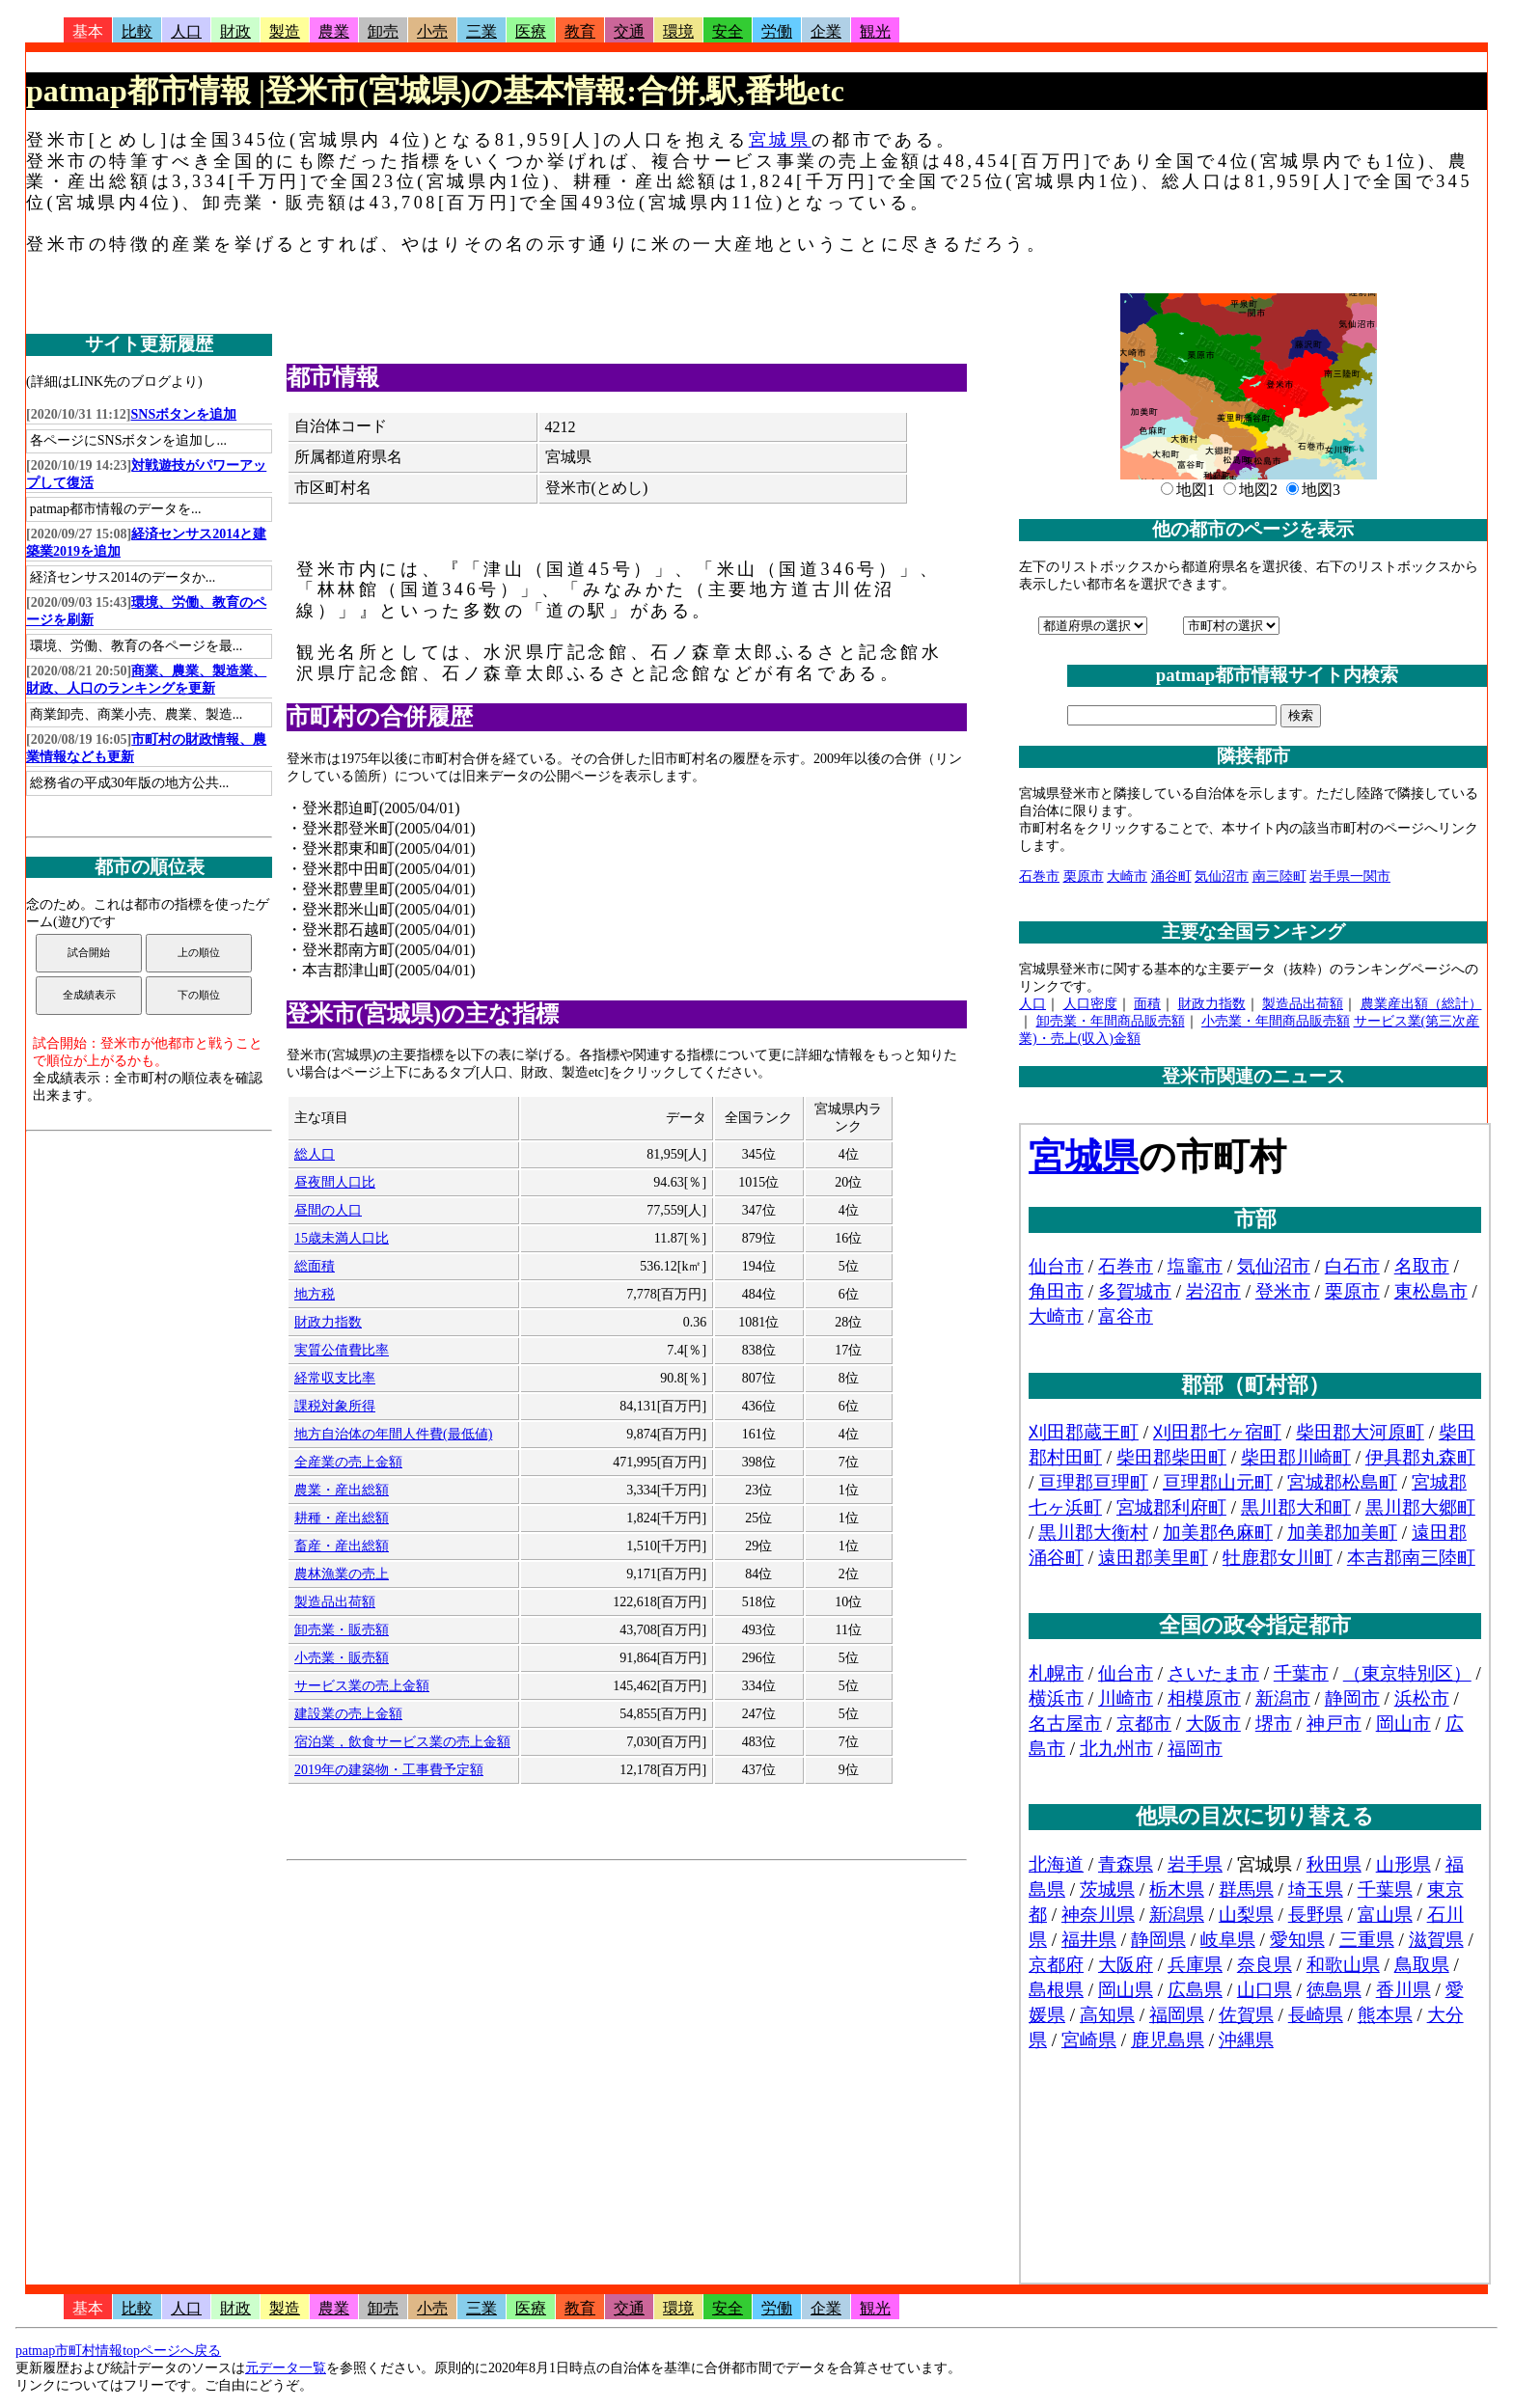 This screenshot has height=2408, width=1513. Describe the element at coordinates (334, 1378) in the screenshot. I see `経常収支比率` at that location.